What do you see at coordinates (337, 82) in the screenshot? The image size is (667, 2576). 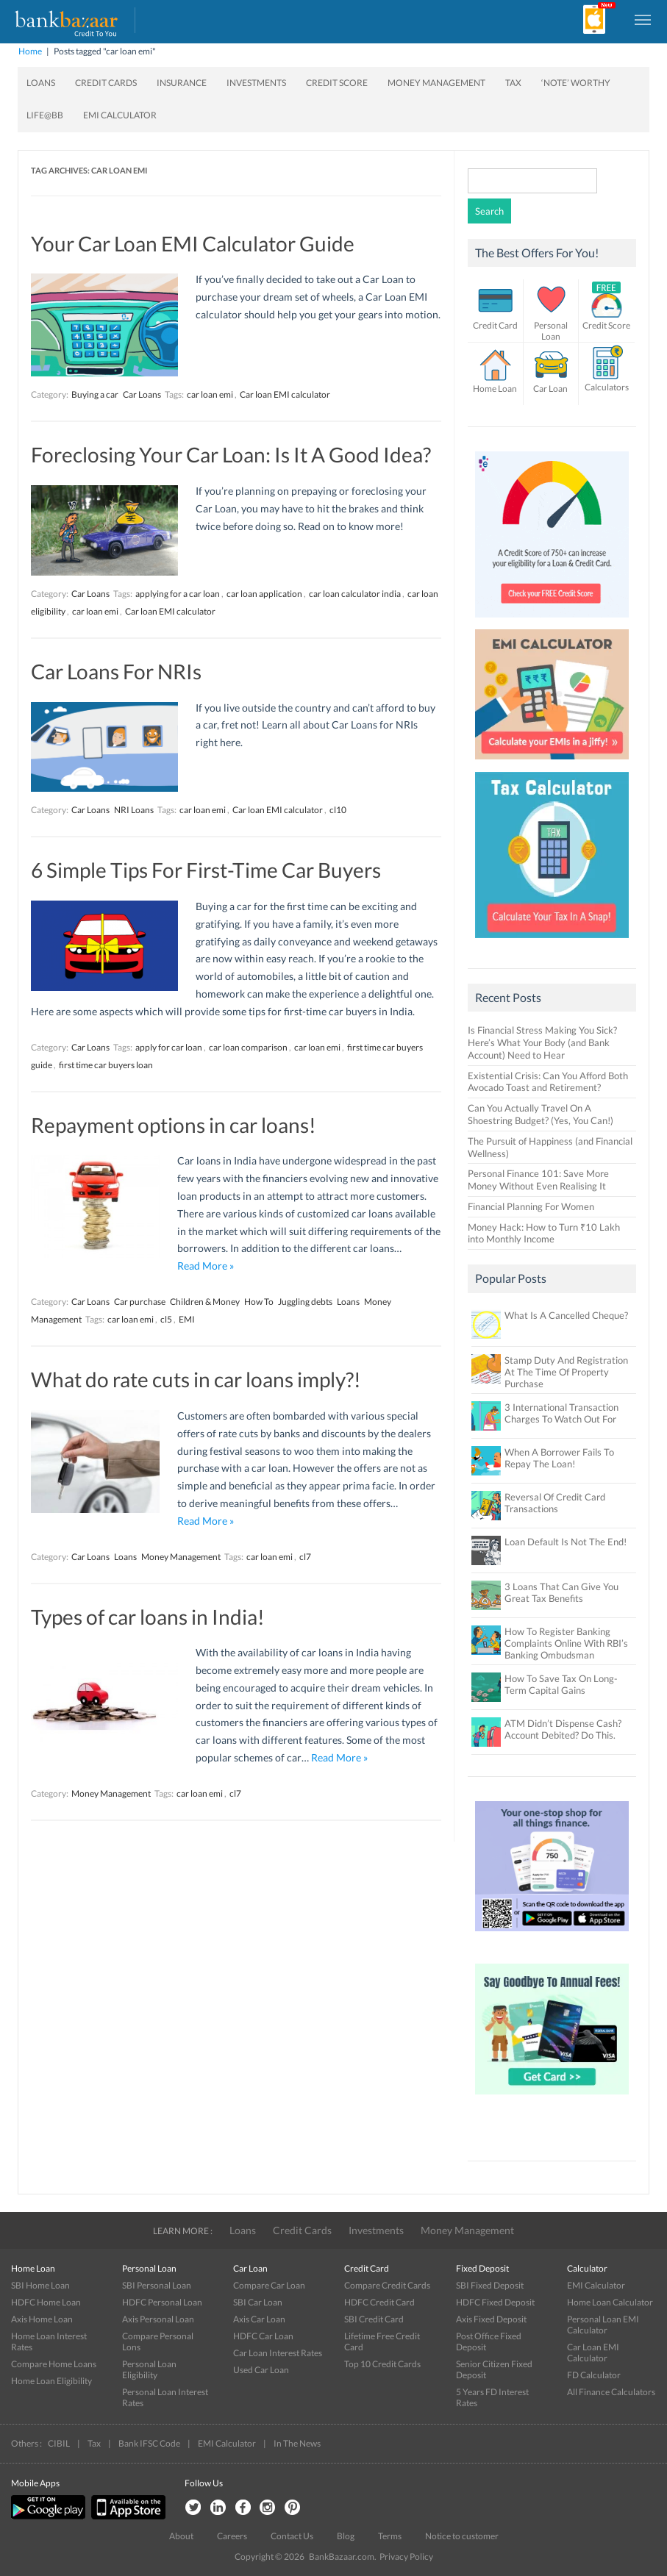 I see `Credit Score` at bounding box center [337, 82].